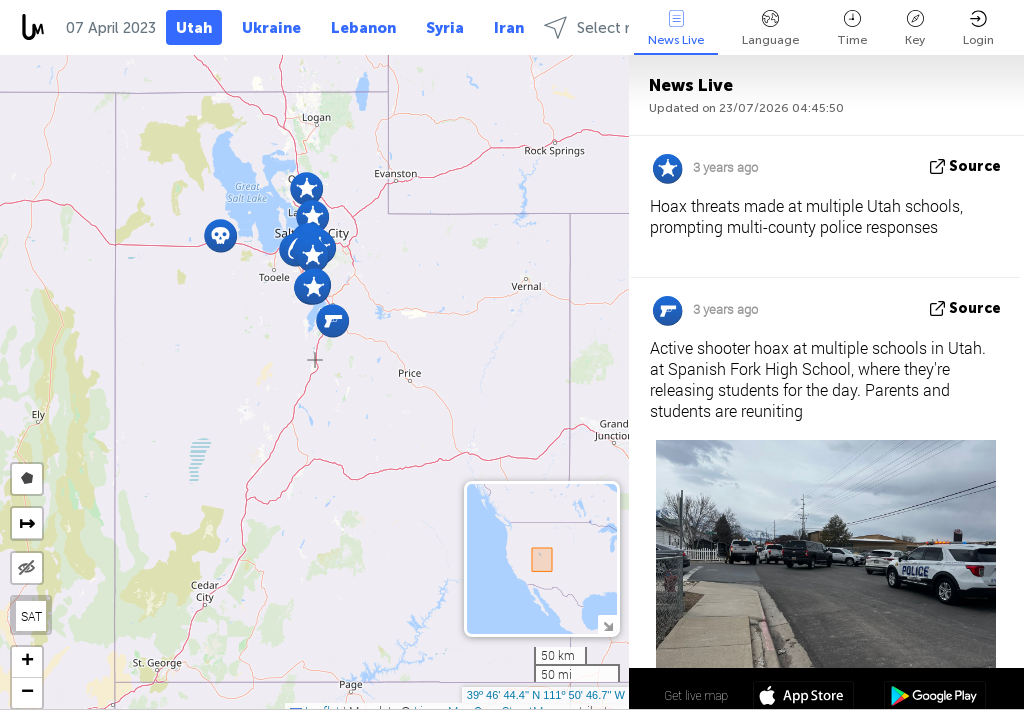  Describe the element at coordinates (978, 28) in the screenshot. I see `Login` at that location.